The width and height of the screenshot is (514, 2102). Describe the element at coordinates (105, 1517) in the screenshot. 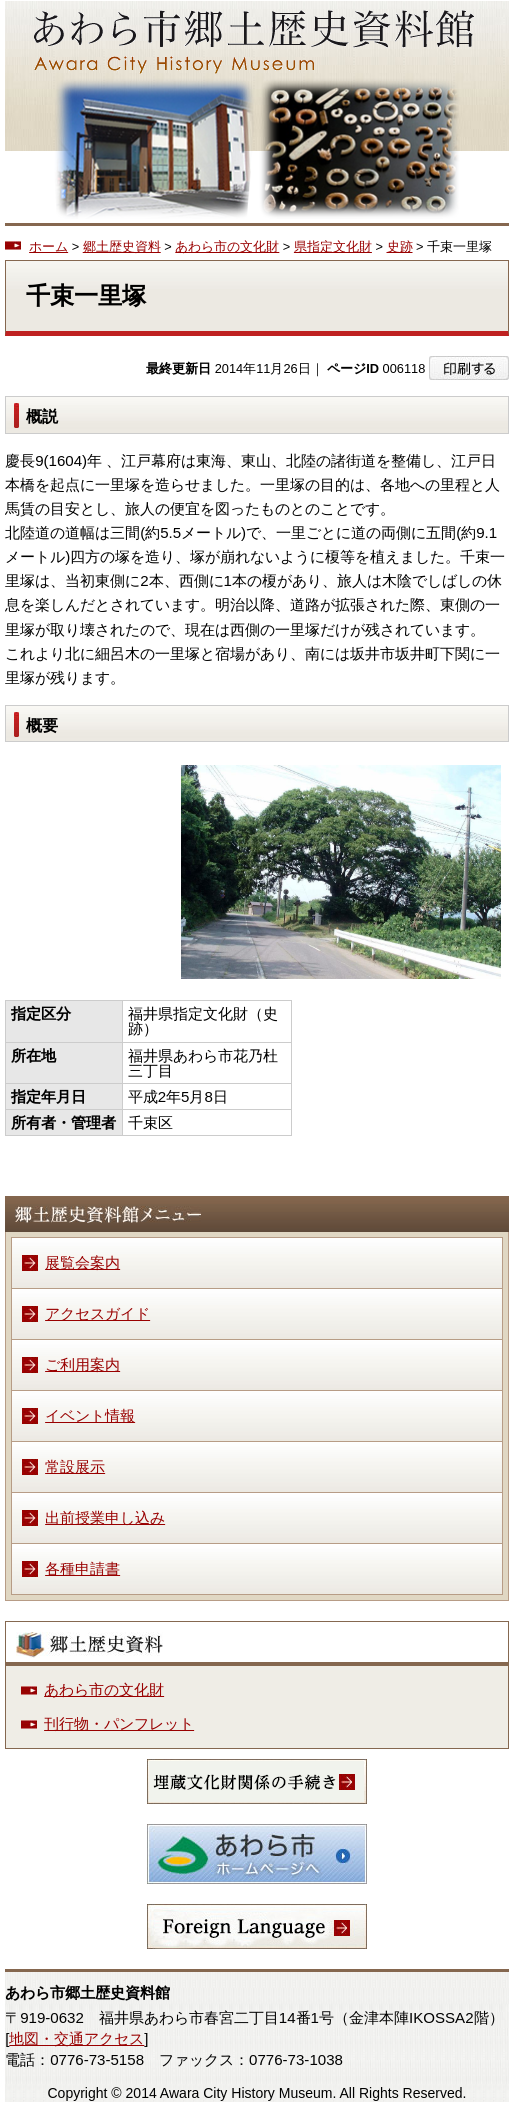

I see `出前授業申し込み` at that location.